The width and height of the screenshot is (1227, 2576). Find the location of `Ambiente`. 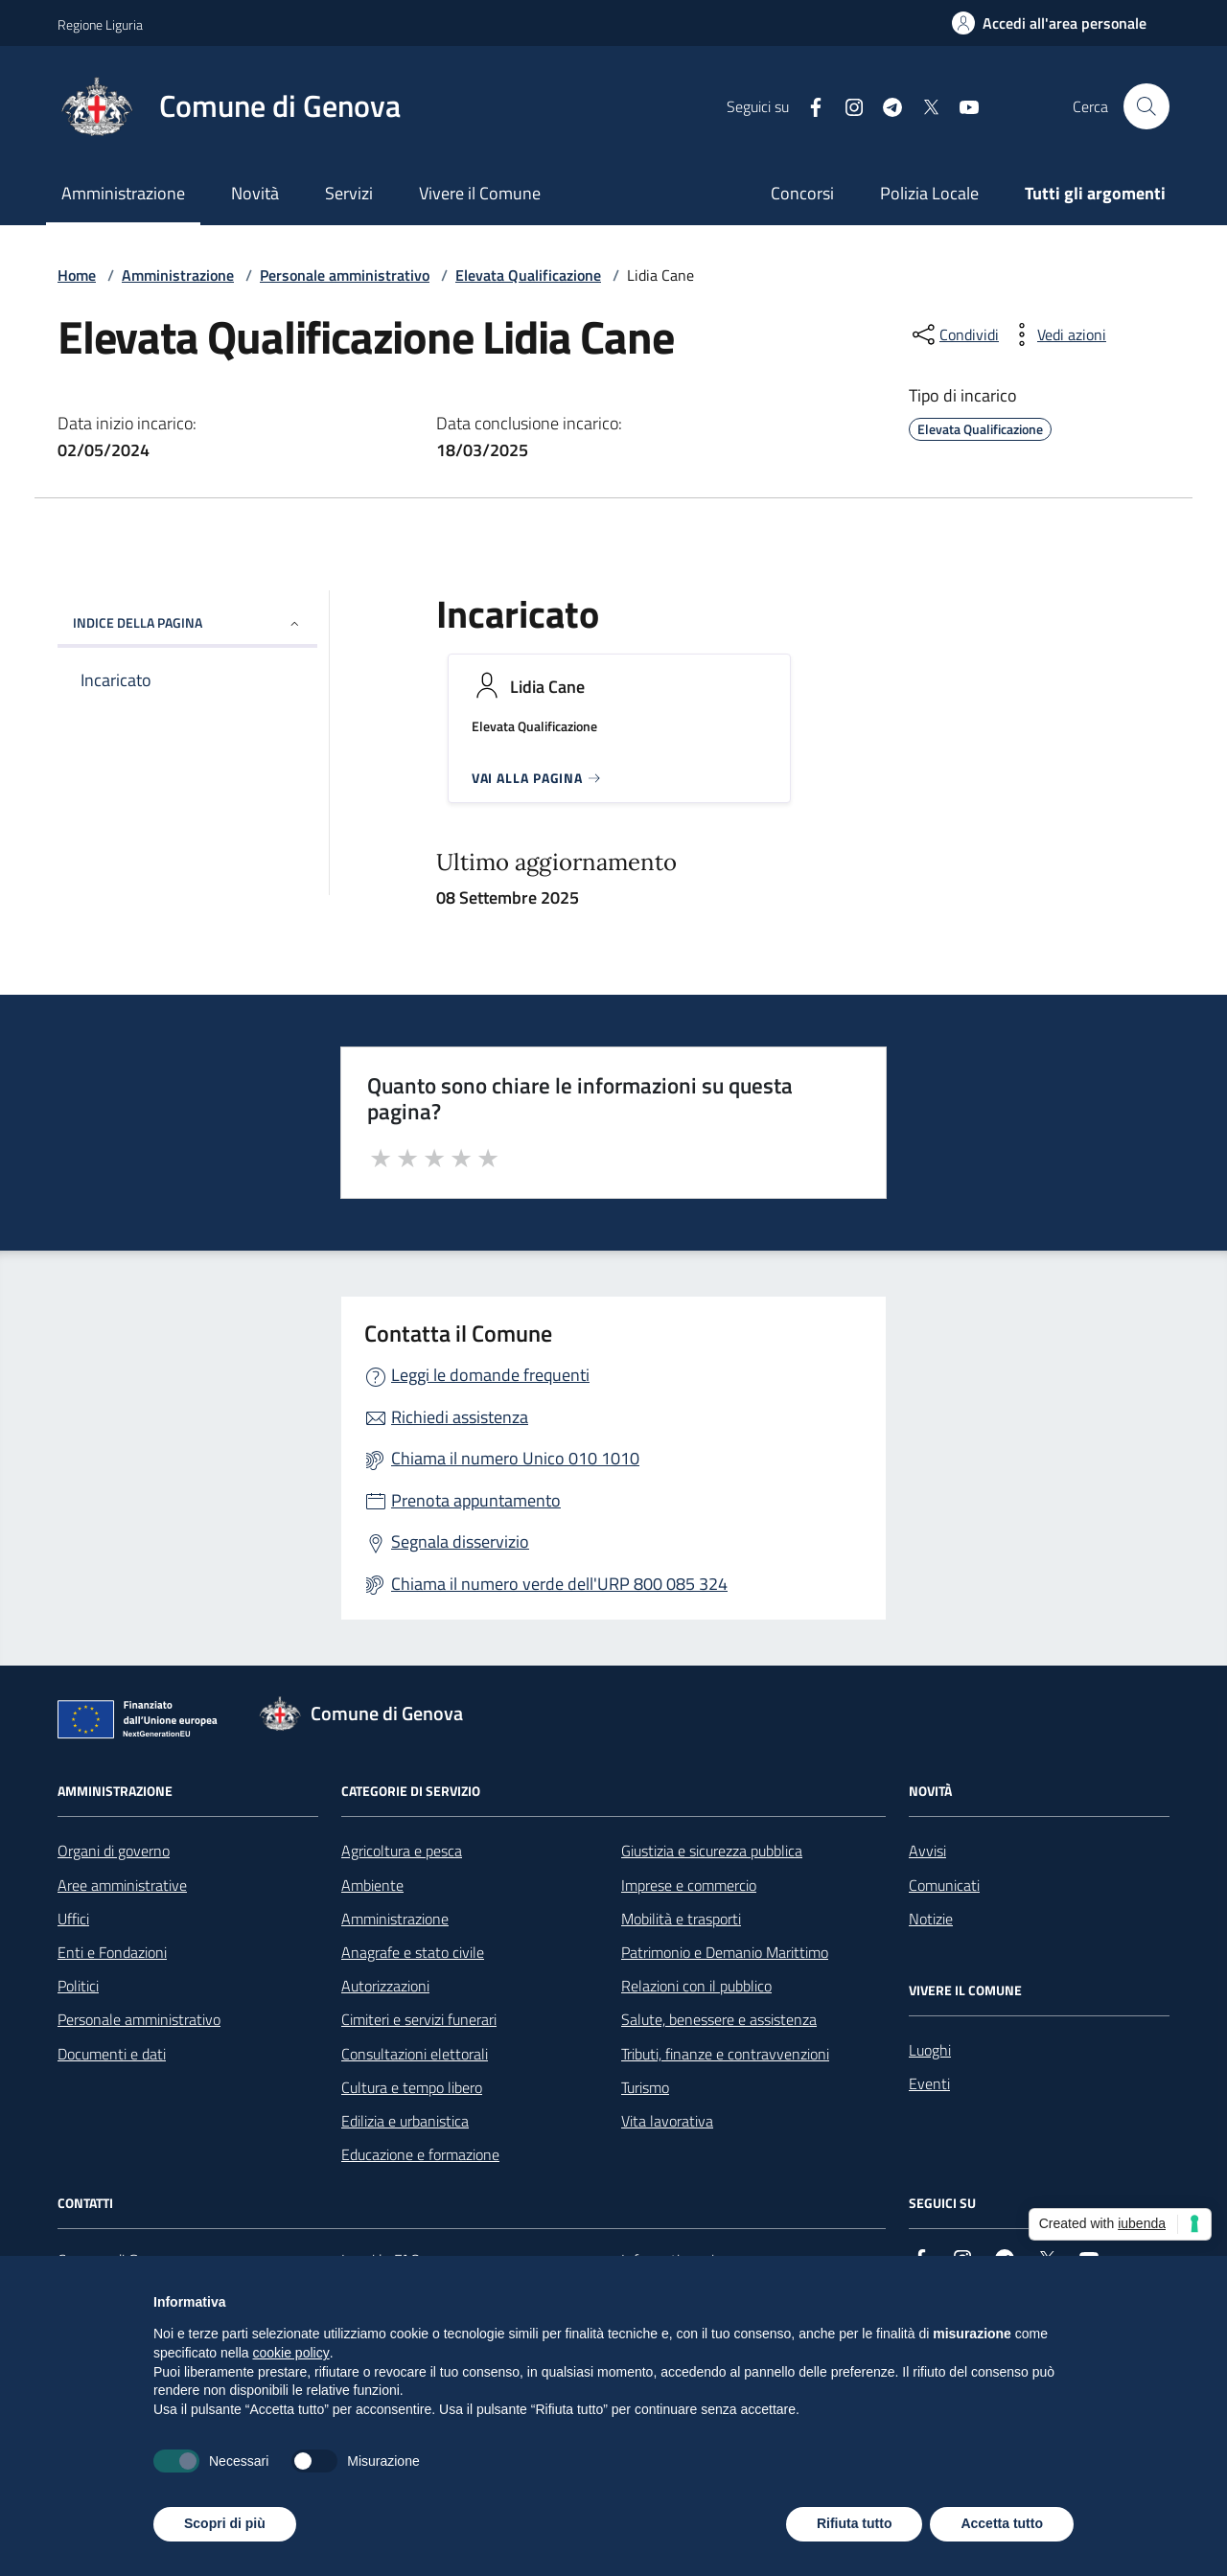

Ambiente is located at coordinates (372, 1885).